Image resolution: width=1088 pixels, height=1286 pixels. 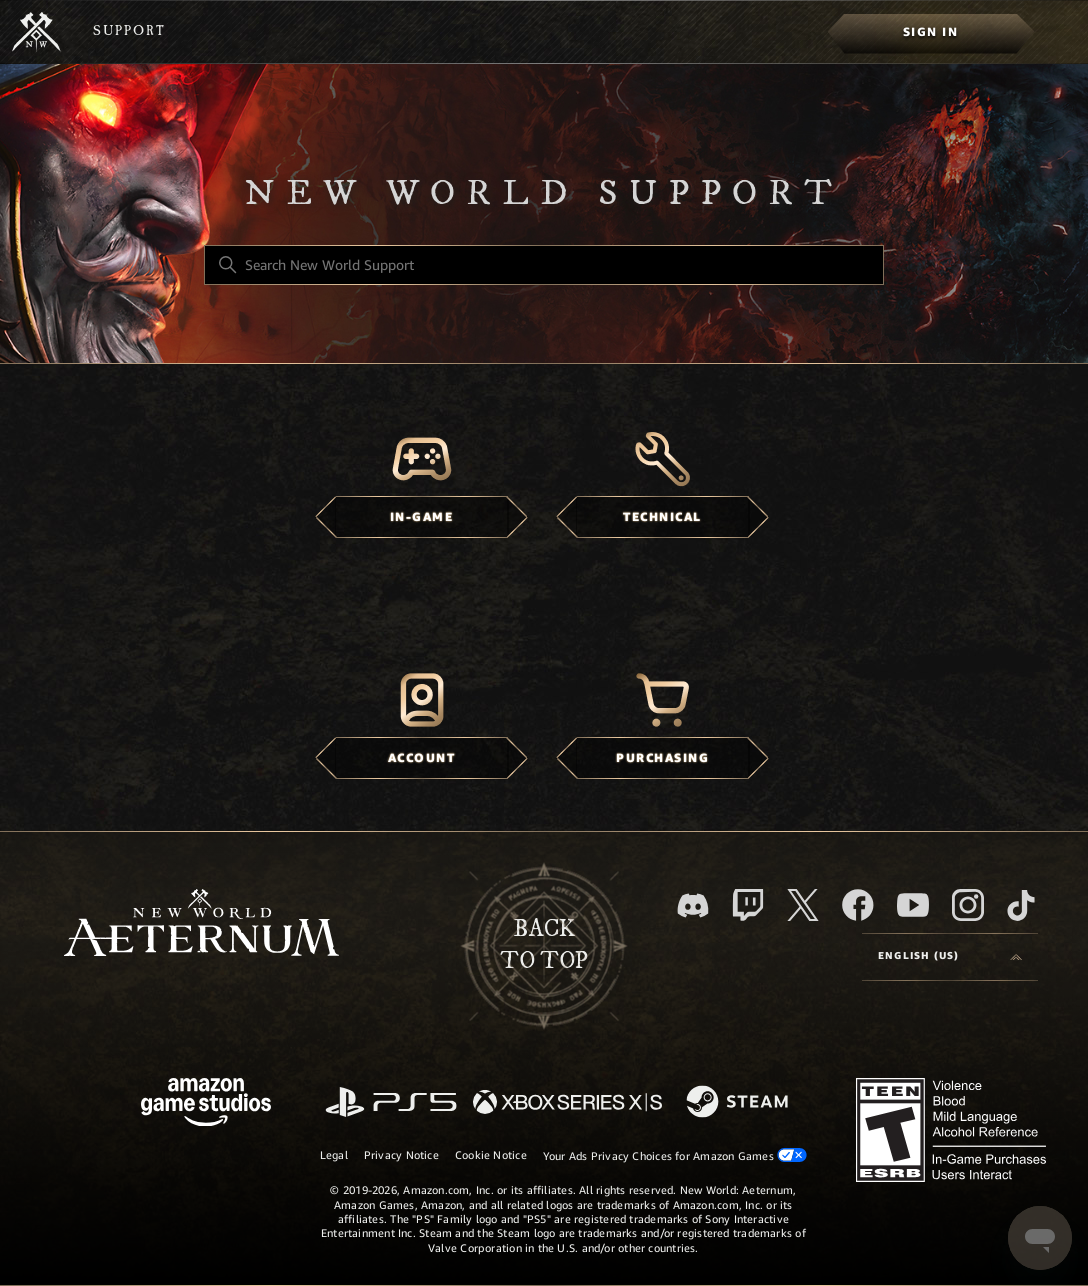 I want to click on [Search New World Support], so click(x=544, y=265).